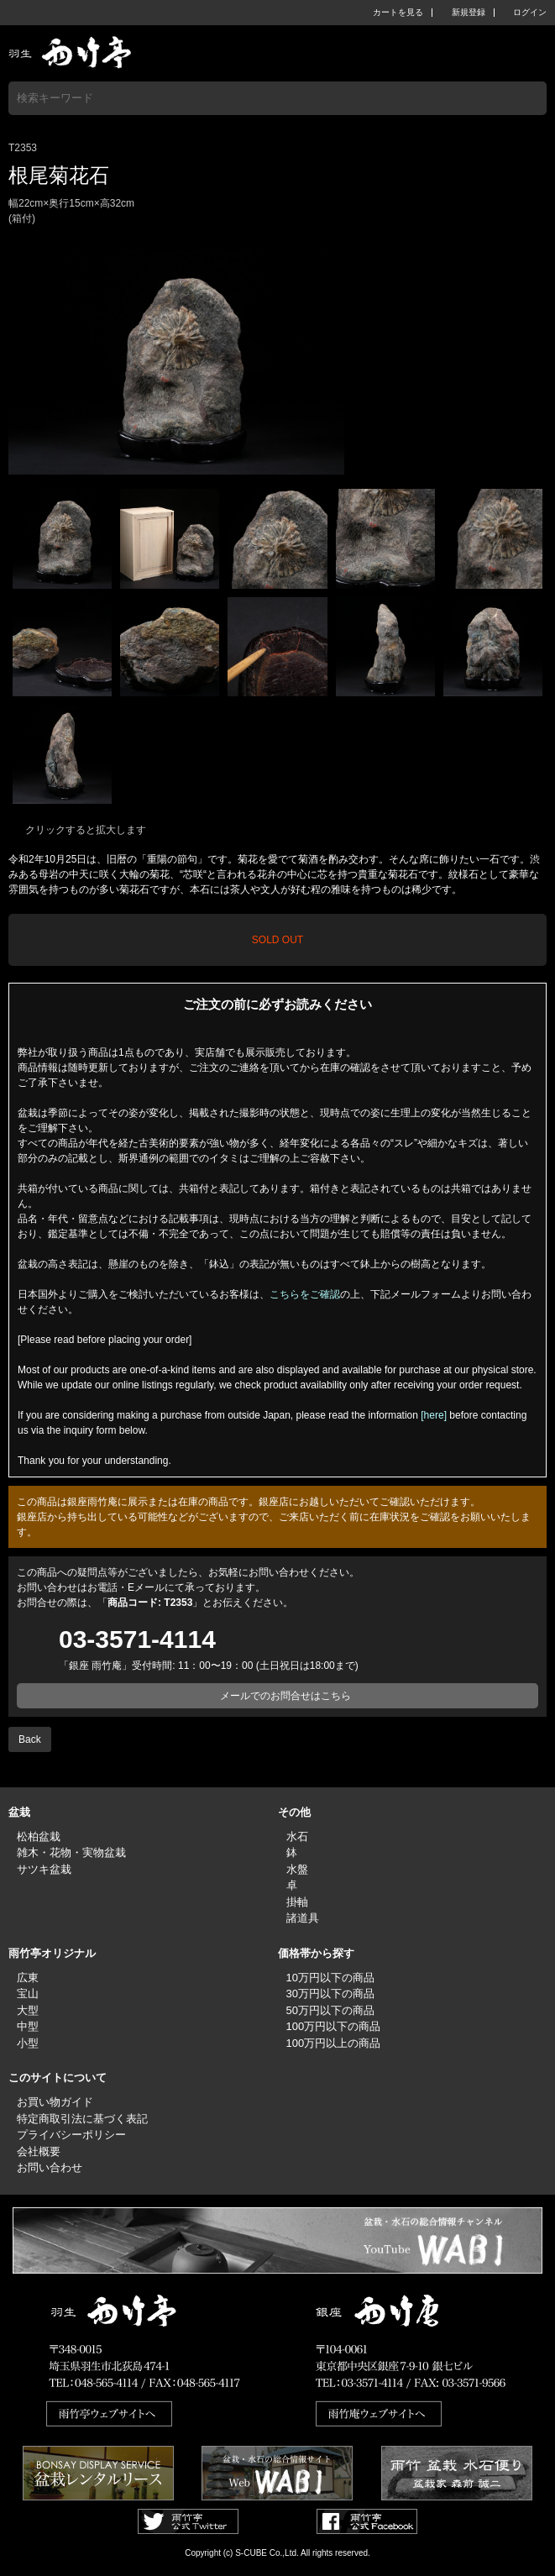 This screenshot has width=555, height=2576. I want to click on 100万円以下の商品, so click(333, 2026).